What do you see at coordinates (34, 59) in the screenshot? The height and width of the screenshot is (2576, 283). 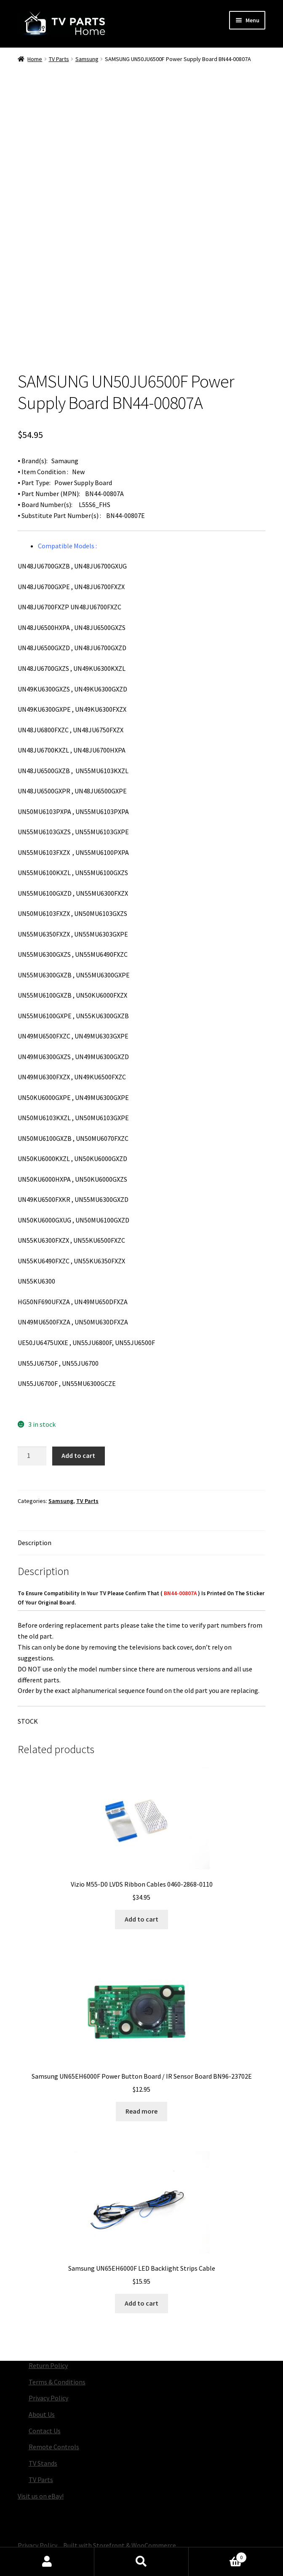 I see `Home` at bounding box center [34, 59].